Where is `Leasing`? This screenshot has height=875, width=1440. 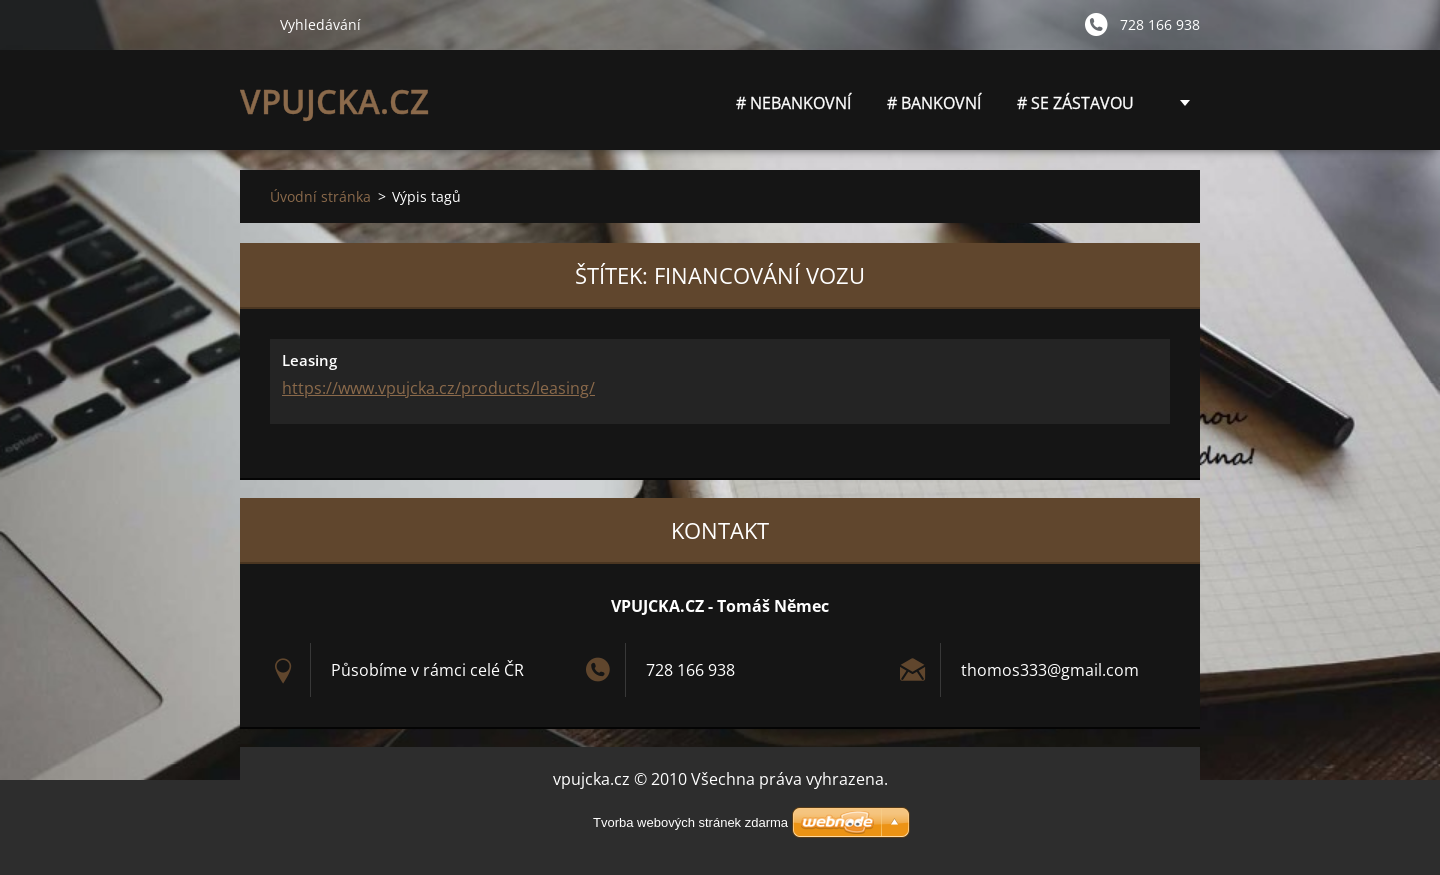
Leasing is located at coordinates (309, 360).